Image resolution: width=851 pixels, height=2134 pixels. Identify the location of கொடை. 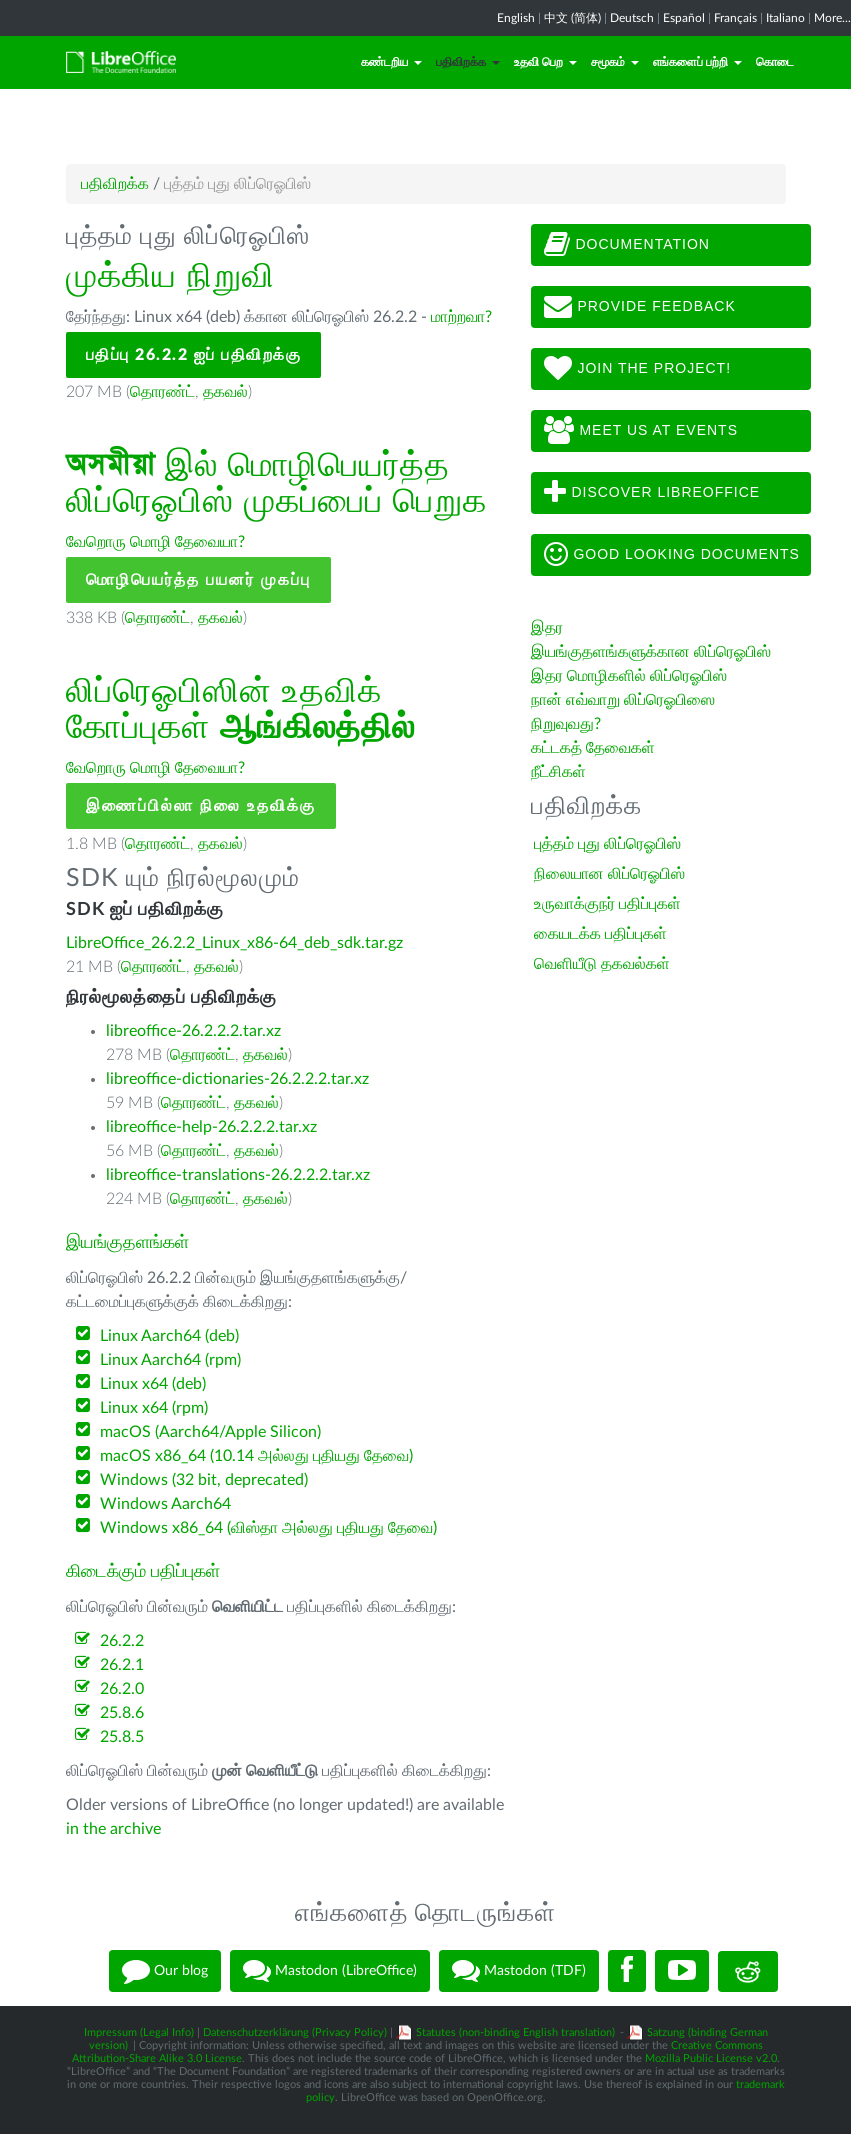
(775, 62).